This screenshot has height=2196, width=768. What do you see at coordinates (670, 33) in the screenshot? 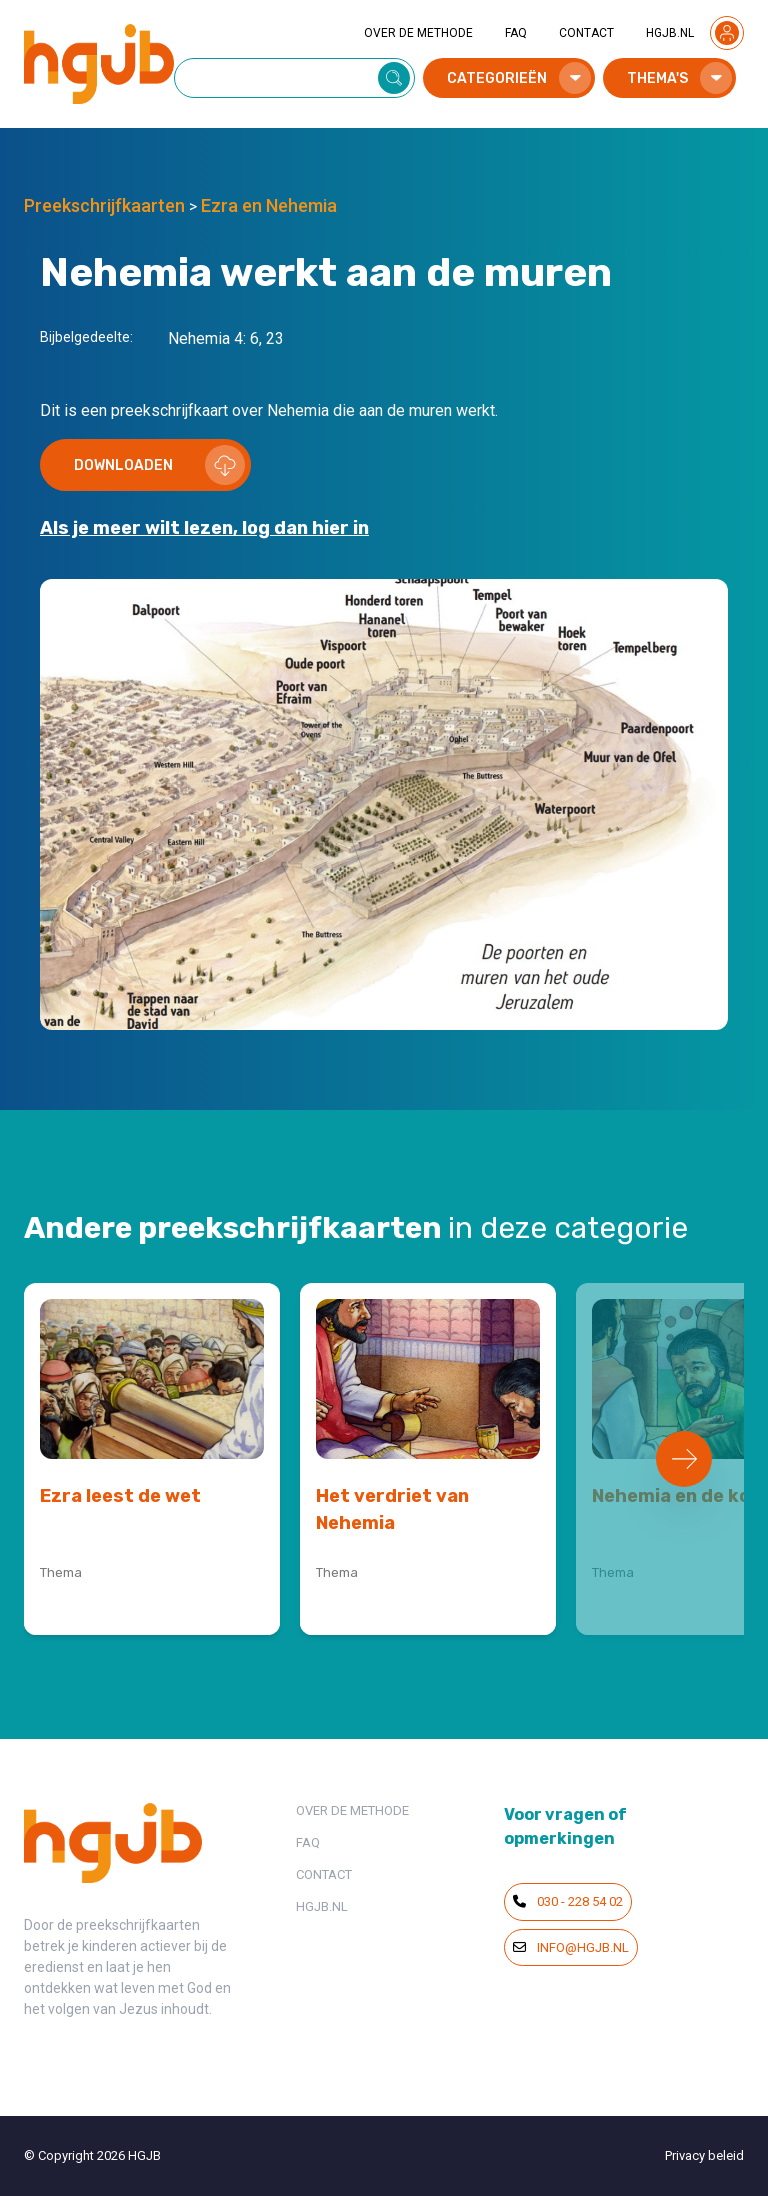
I see `HGJB.NL` at bounding box center [670, 33].